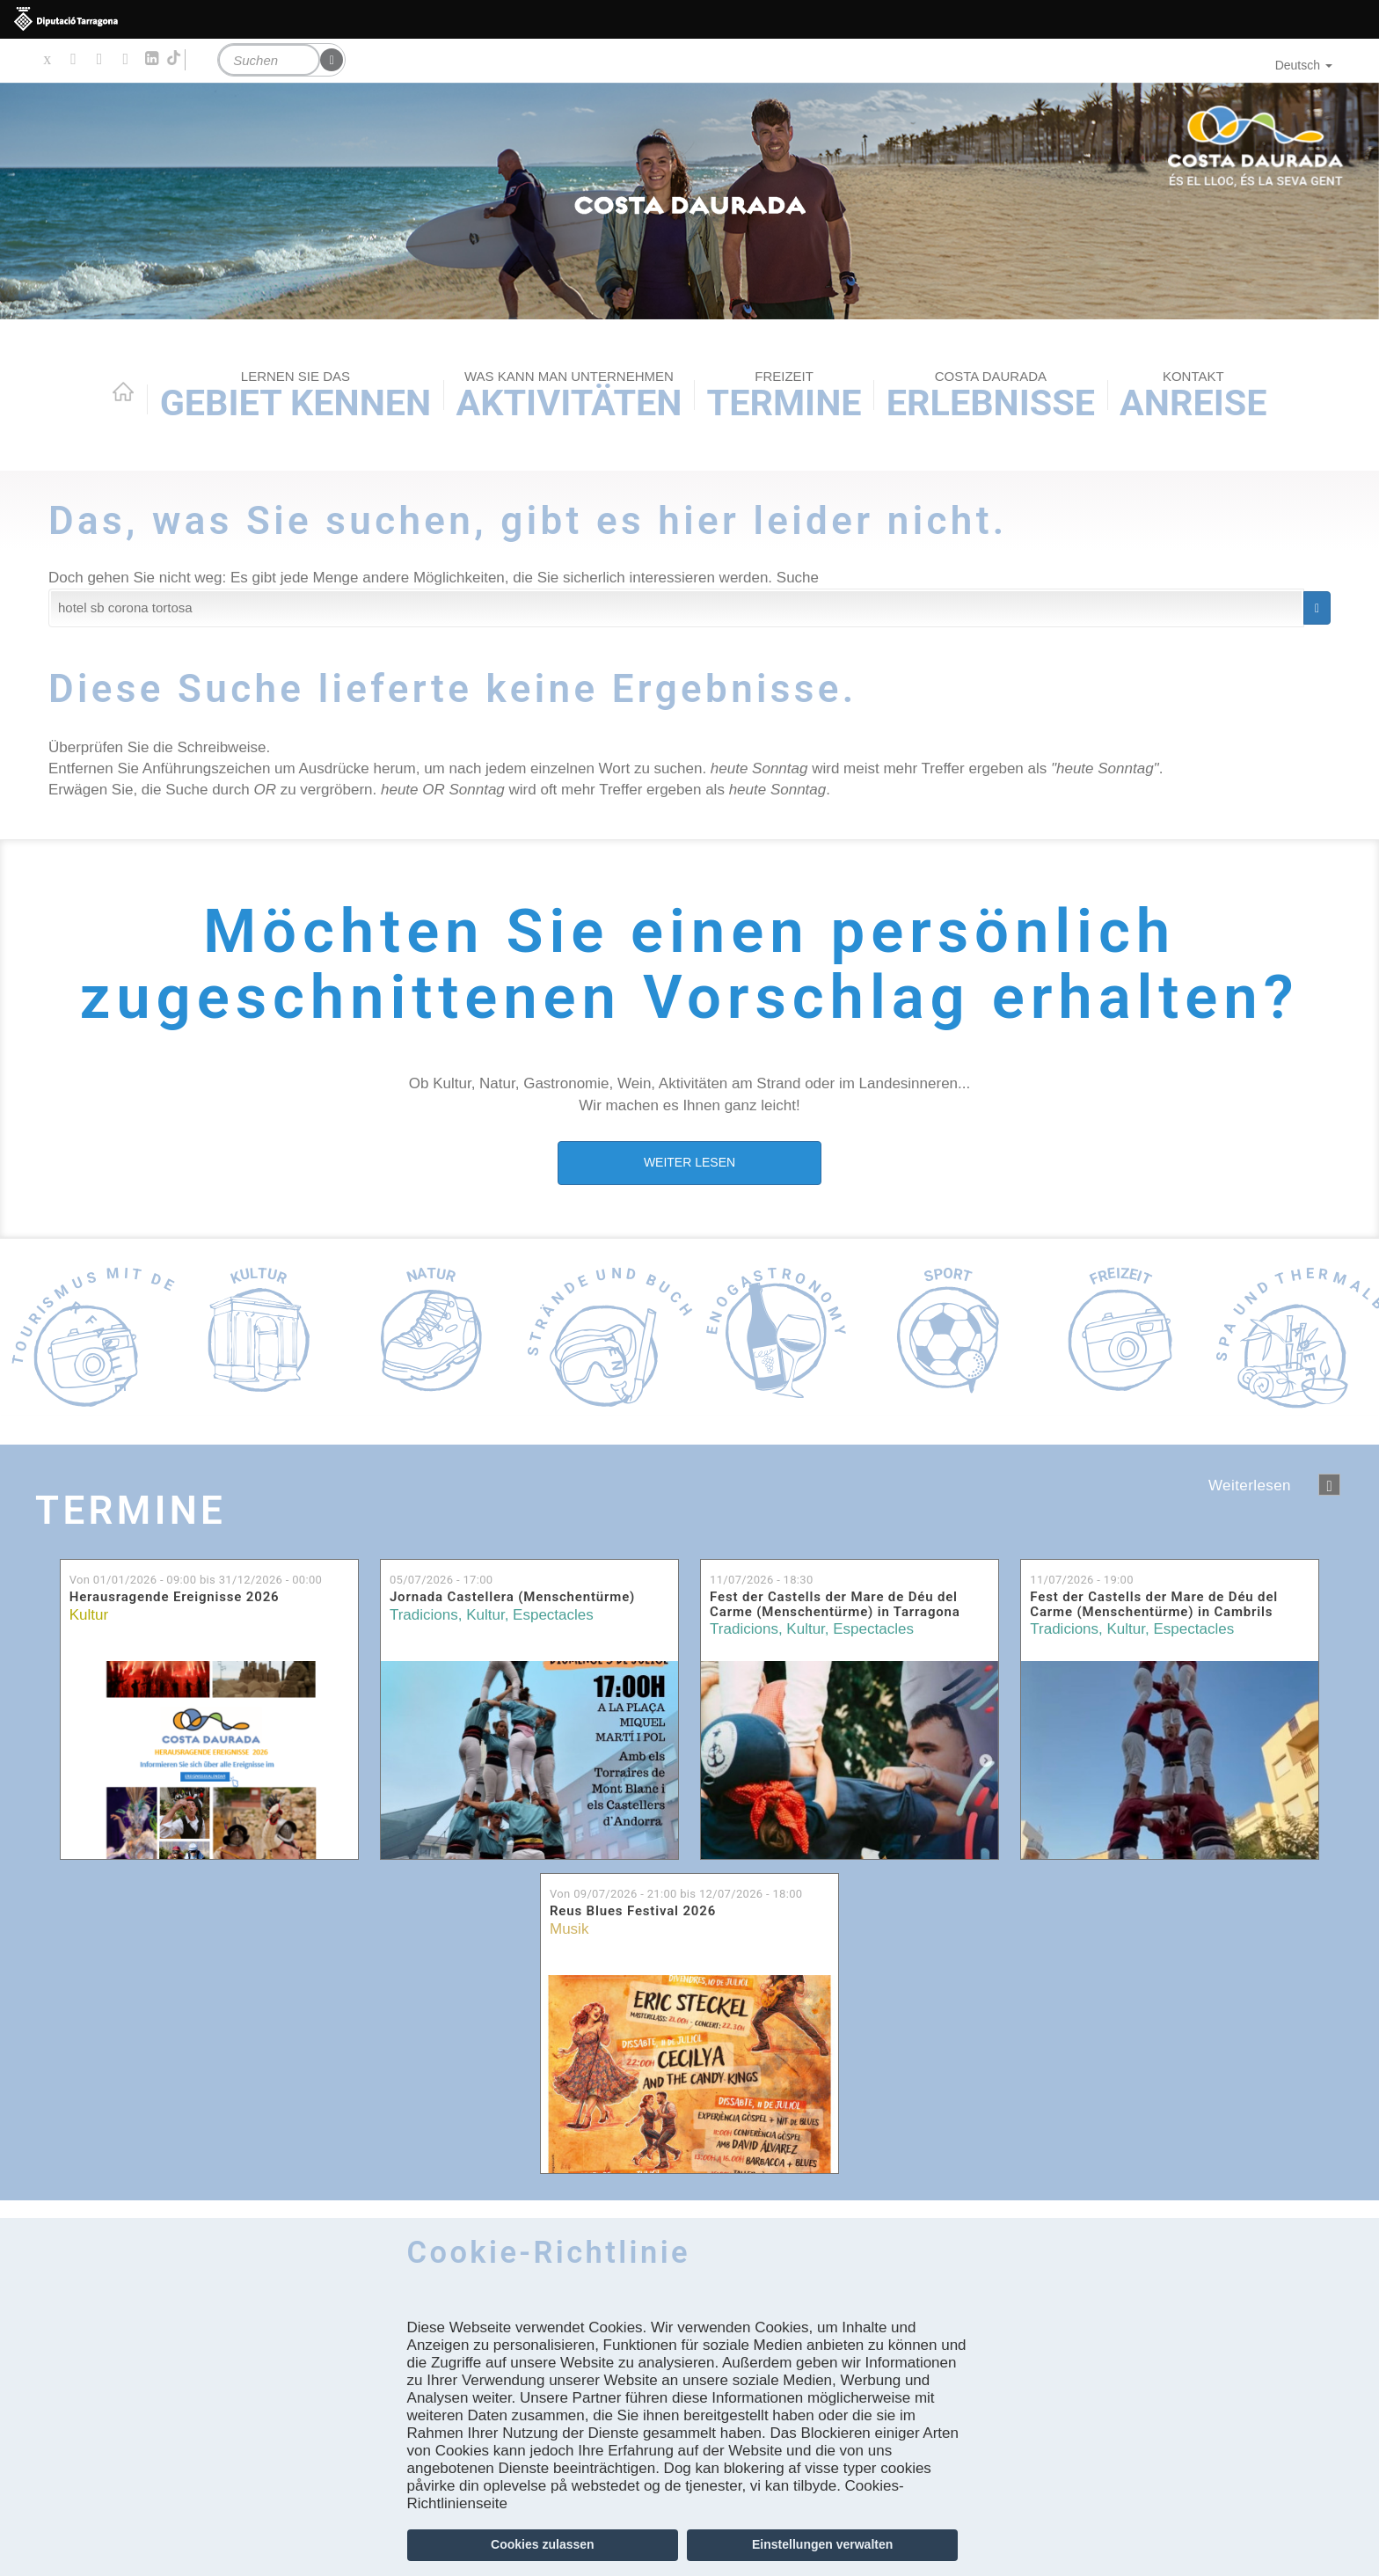 This screenshot has width=1379, height=2576. What do you see at coordinates (543, 2544) in the screenshot?
I see `Cookies zulassen` at bounding box center [543, 2544].